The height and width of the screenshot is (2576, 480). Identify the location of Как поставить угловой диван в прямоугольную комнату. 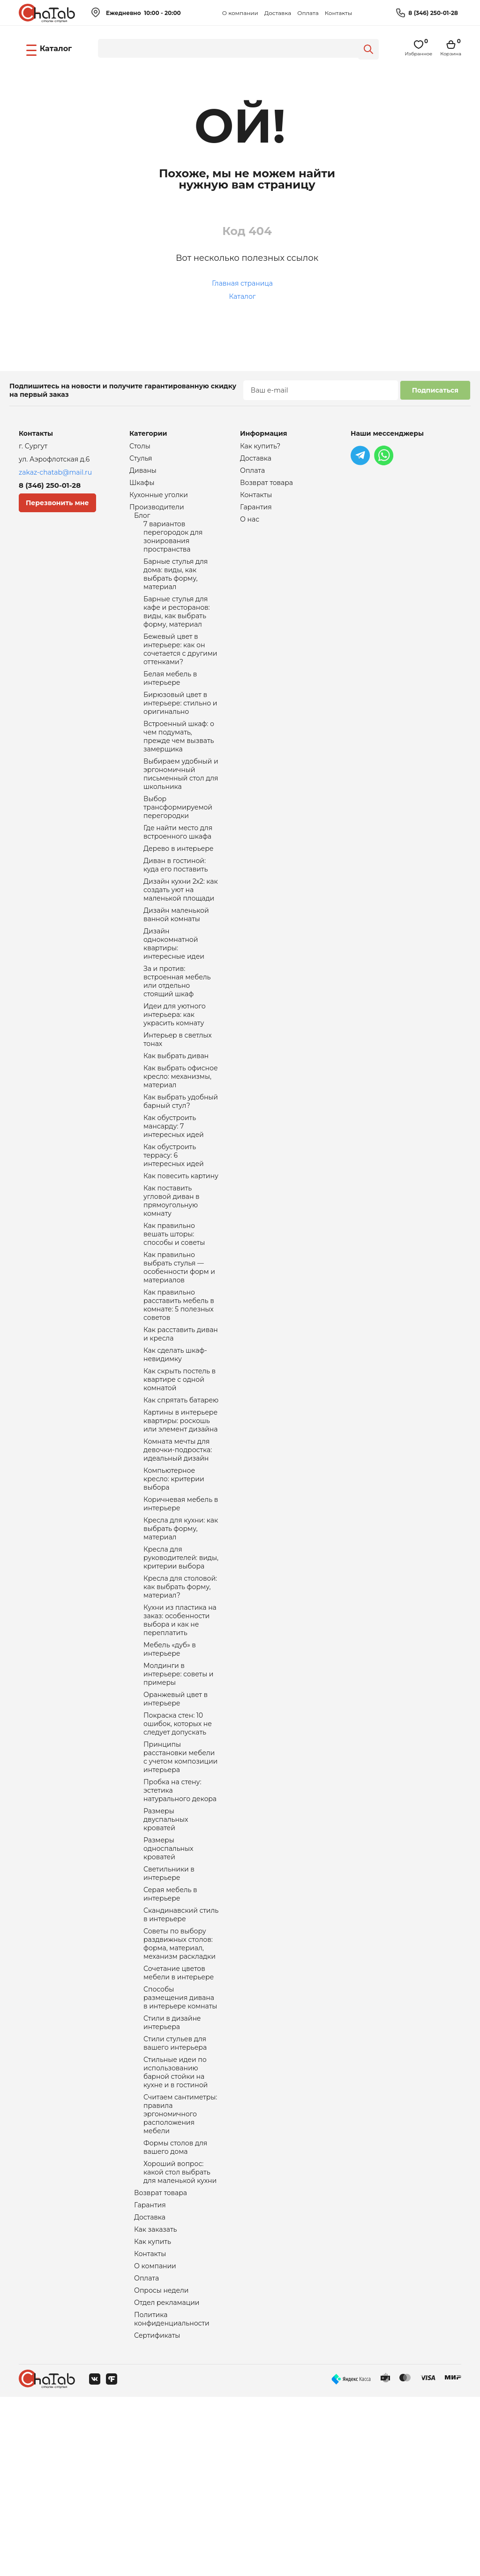
(171, 1273).